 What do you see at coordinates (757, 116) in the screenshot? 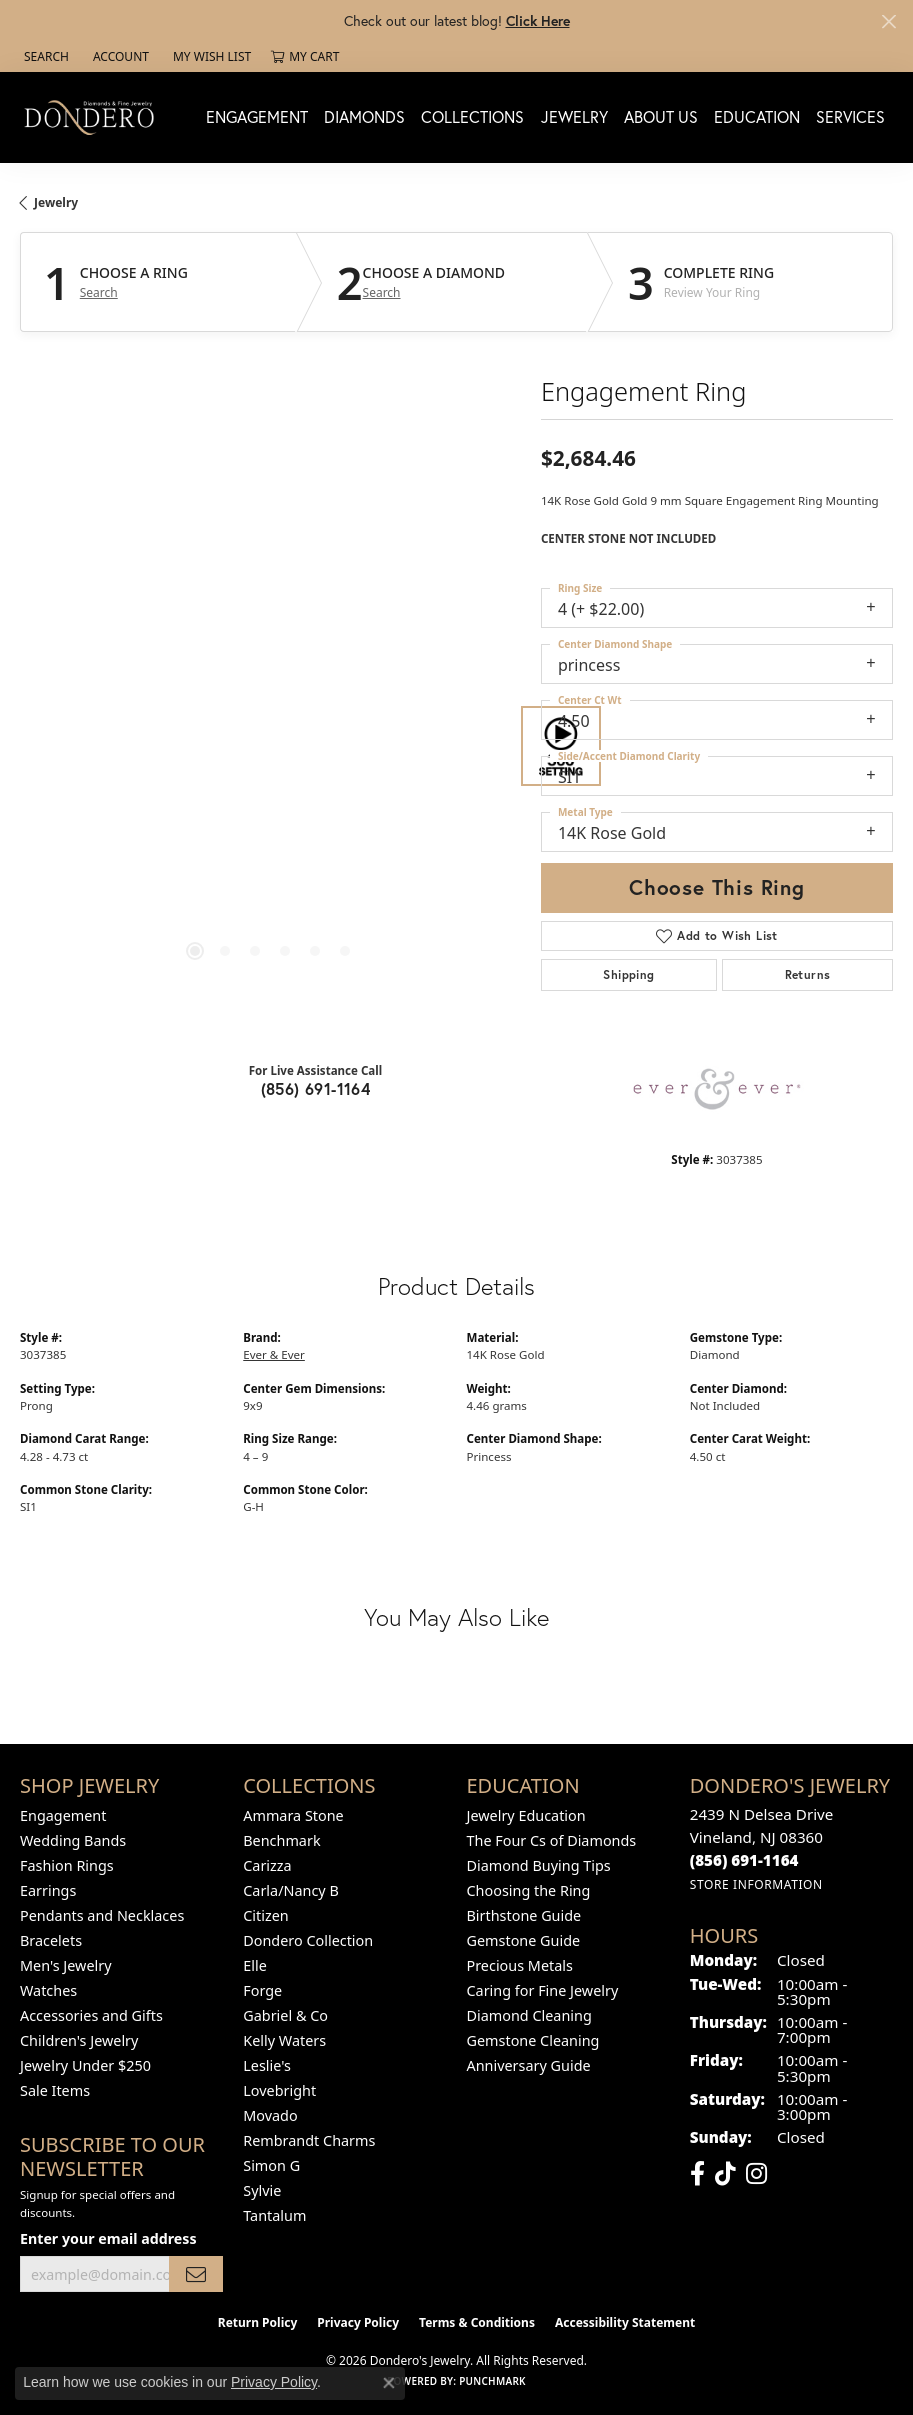
I see `Education [button]` at bounding box center [757, 116].